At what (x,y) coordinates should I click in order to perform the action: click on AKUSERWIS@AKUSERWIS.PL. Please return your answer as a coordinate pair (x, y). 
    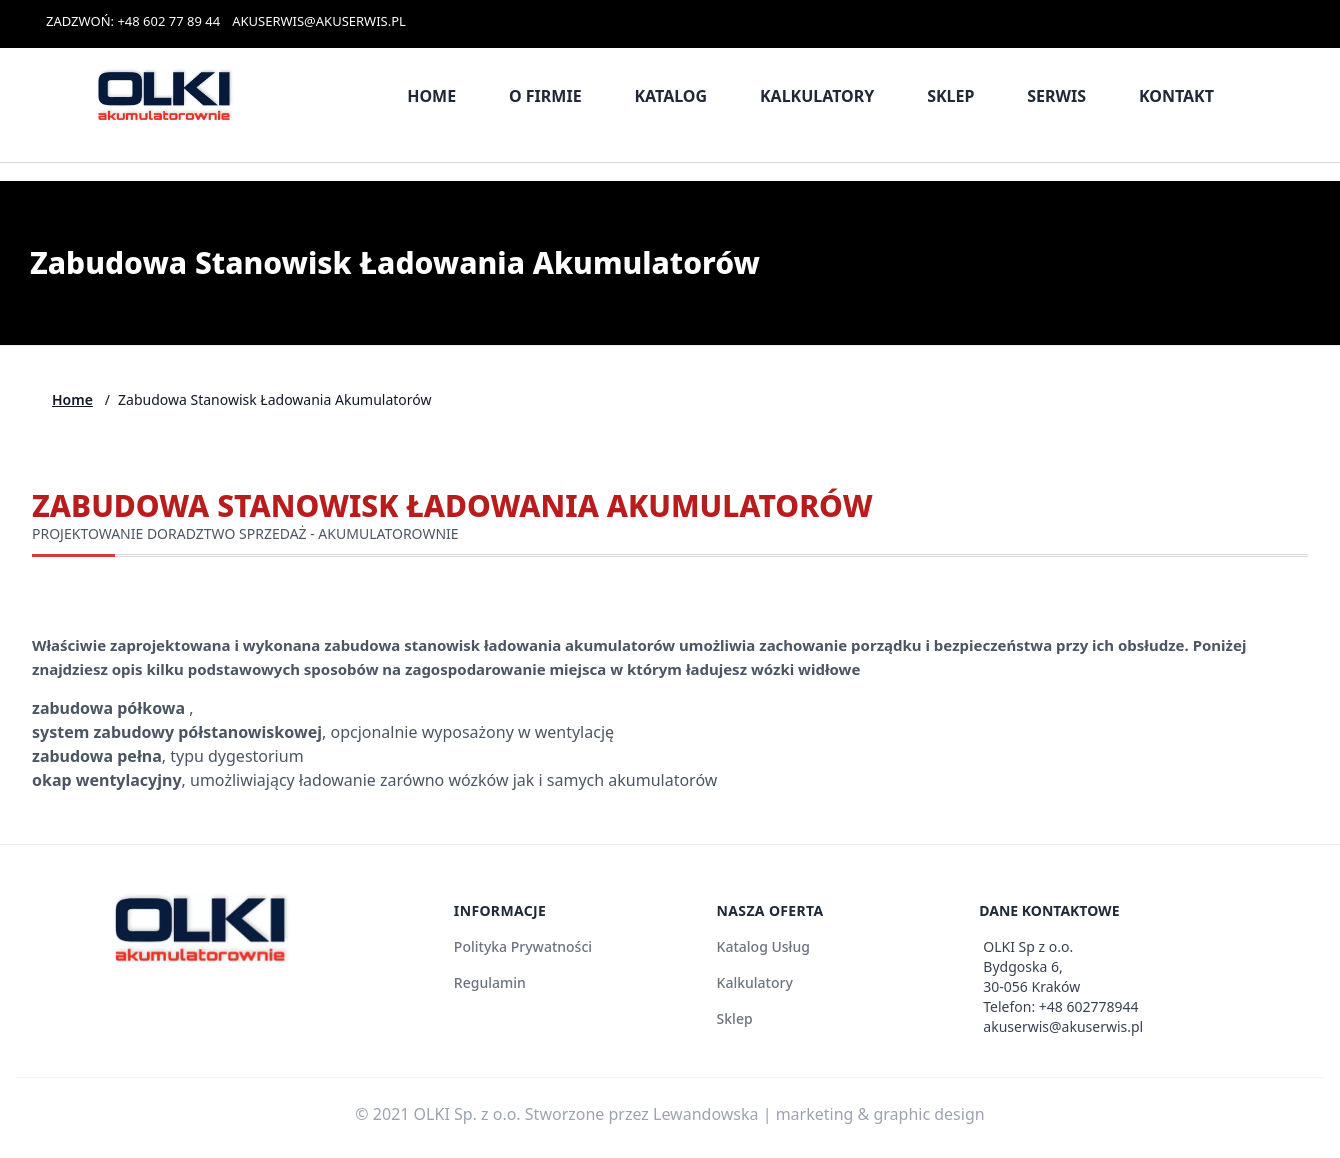
    Looking at the image, I should click on (319, 21).